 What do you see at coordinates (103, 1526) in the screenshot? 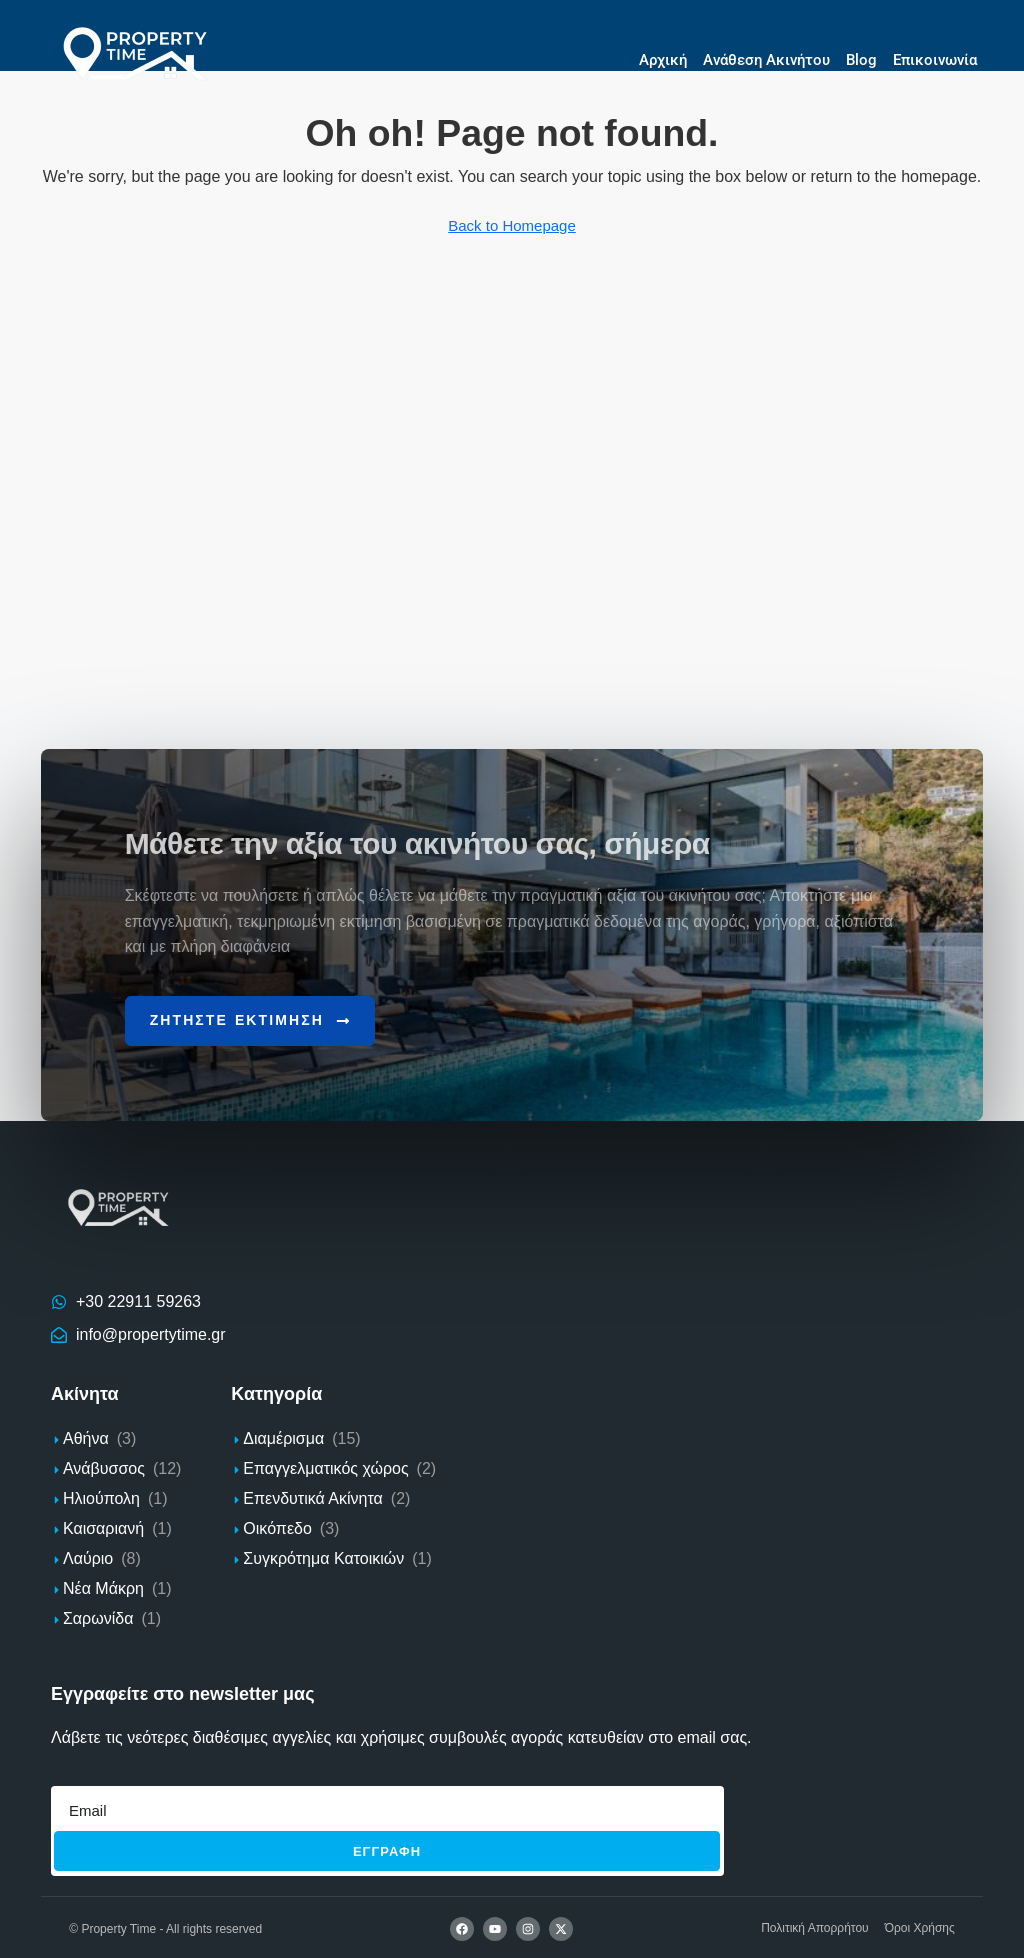
I see `Καισαριανή` at bounding box center [103, 1526].